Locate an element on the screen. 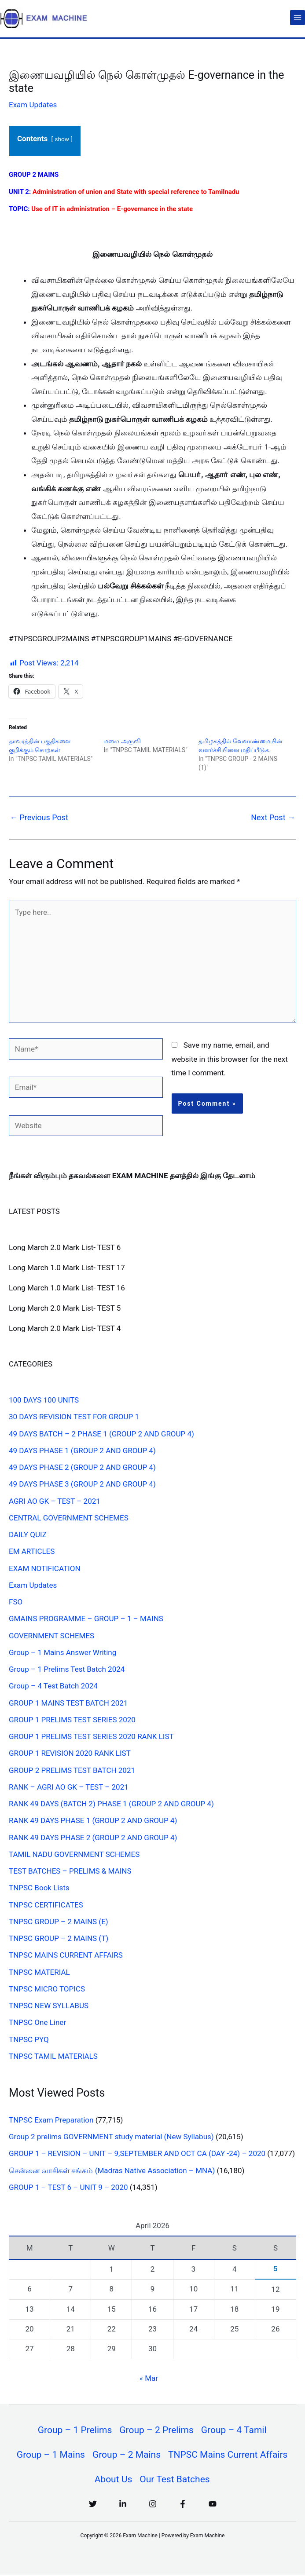  Previous Post is located at coordinates (39, 817).